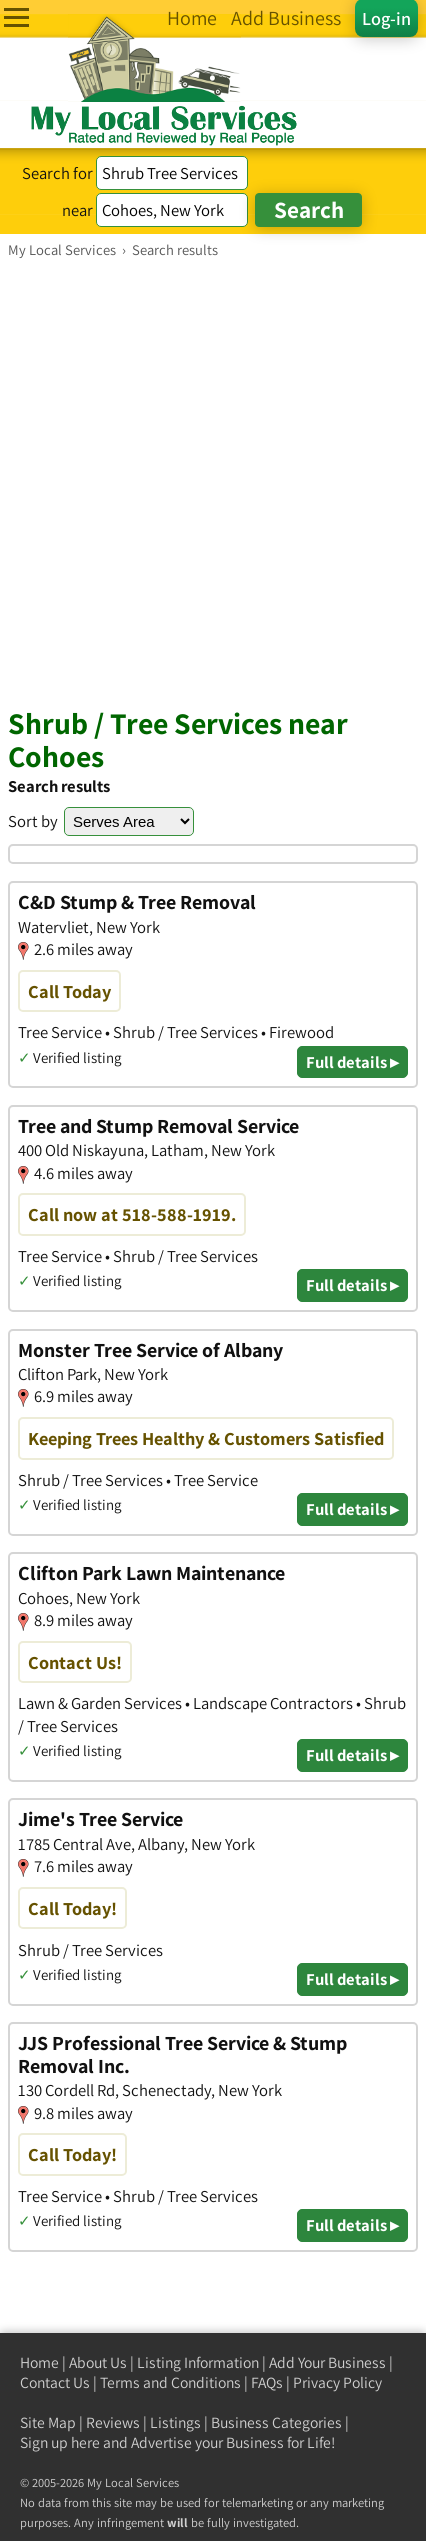 Image resolution: width=426 pixels, height=2541 pixels. I want to click on Sign up here, so click(60, 2442).